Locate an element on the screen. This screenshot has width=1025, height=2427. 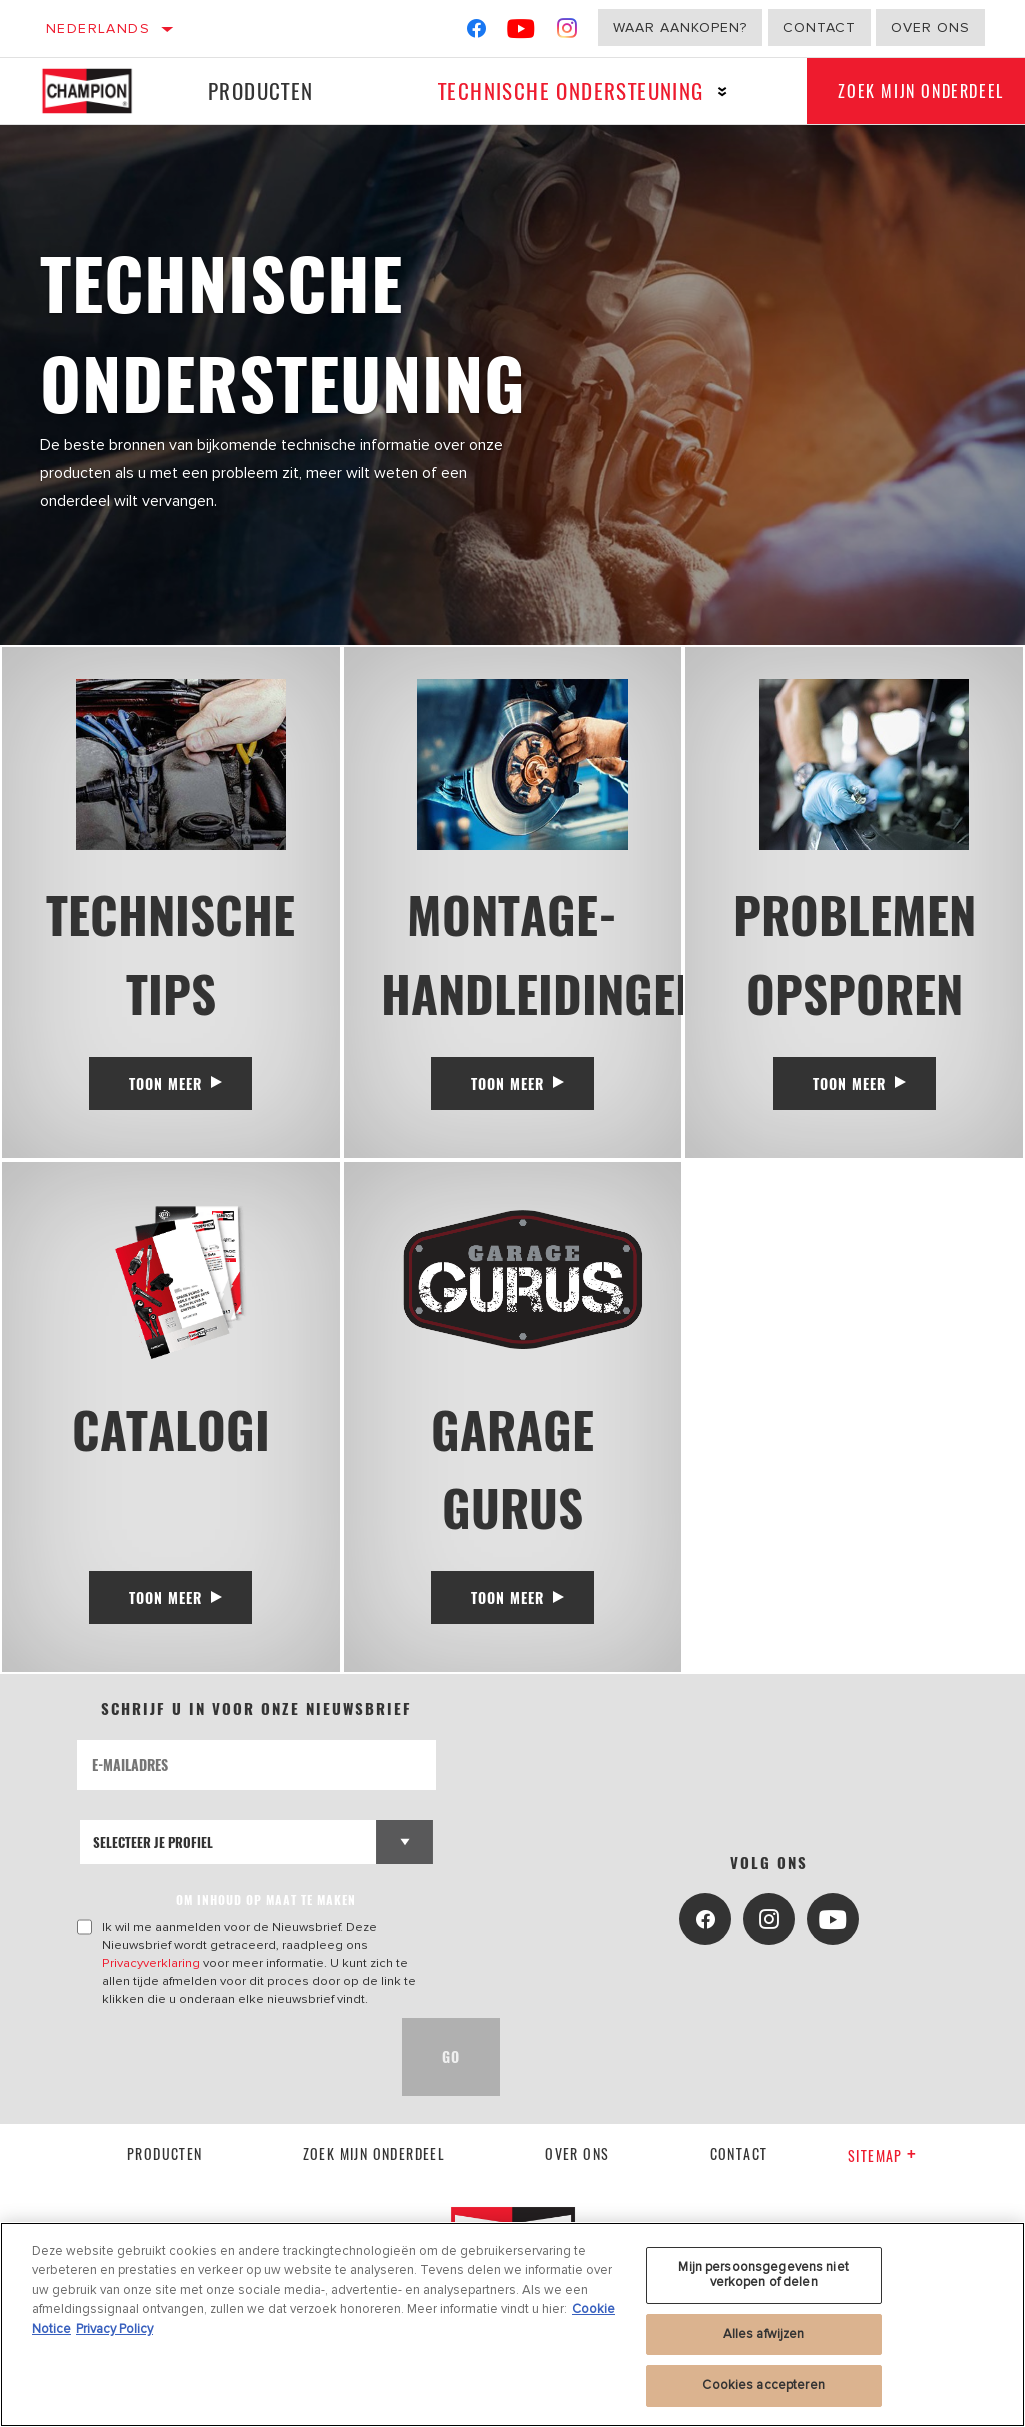
[Home] is located at coordinates (92, 91).